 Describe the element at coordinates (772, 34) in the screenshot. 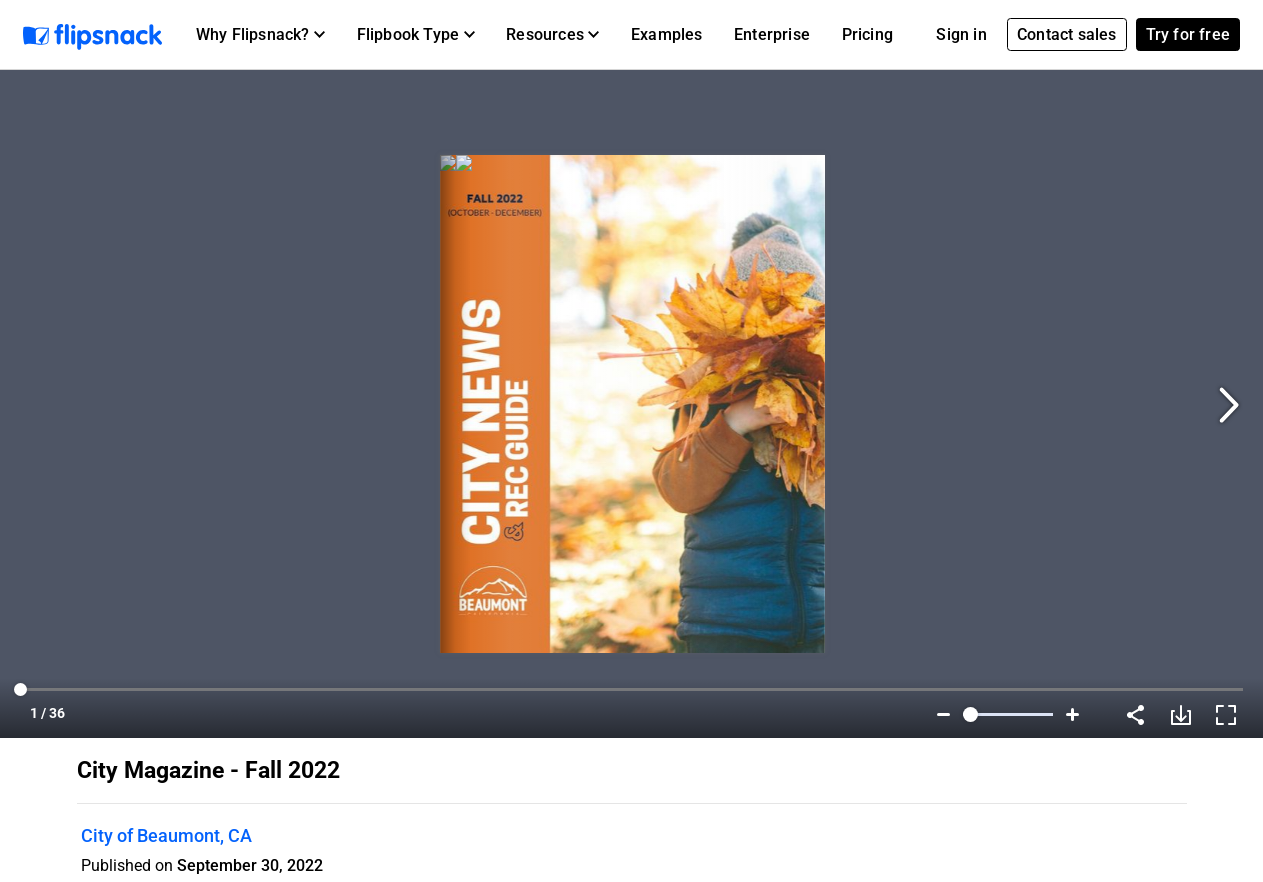

I see `Enterprise` at that location.